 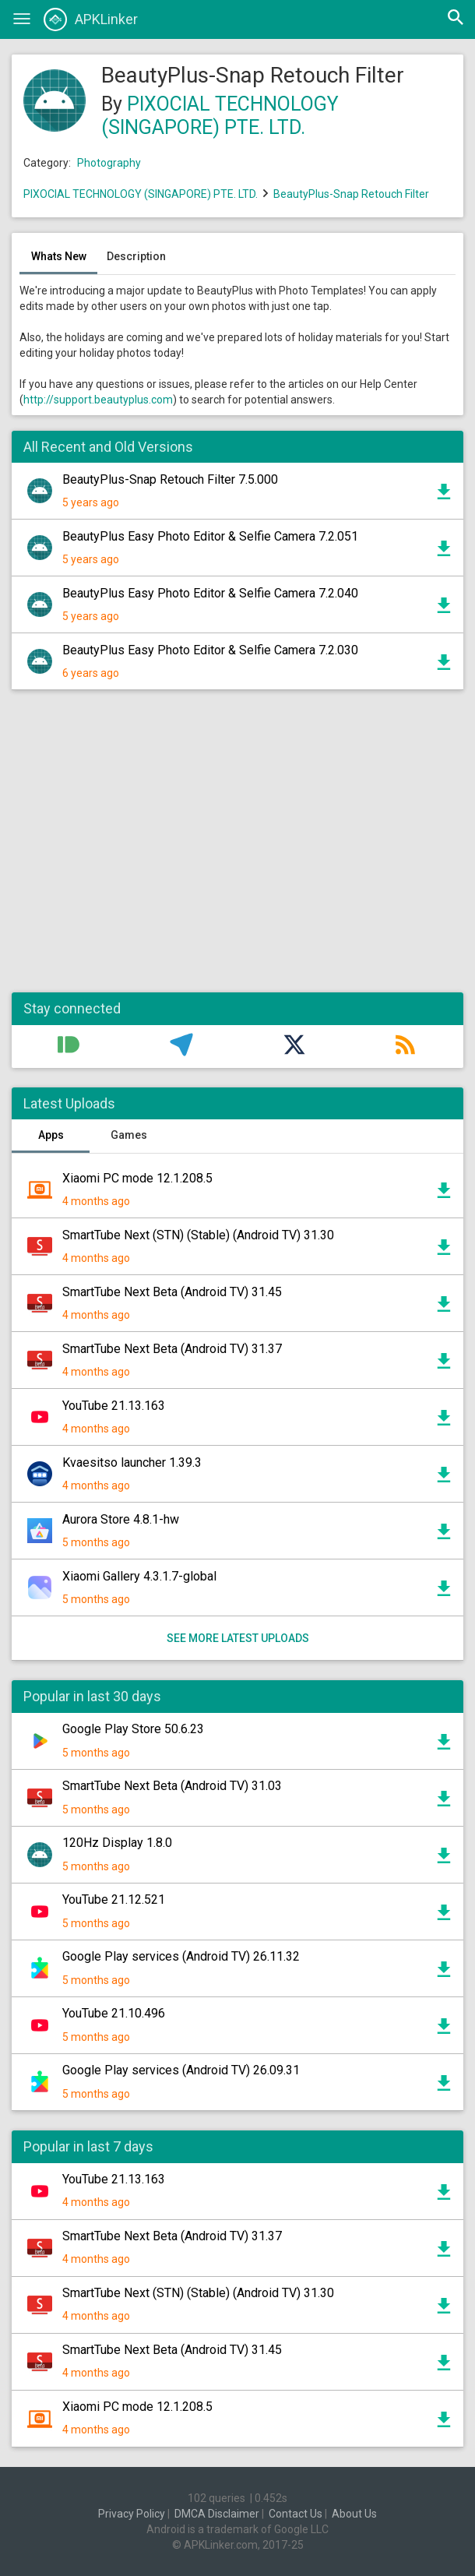 What do you see at coordinates (210, 650) in the screenshot?
I see `BeautyPlus Easy Photo Editor & Selfie Camera 7.2.030` at bounding box center [210, 650].